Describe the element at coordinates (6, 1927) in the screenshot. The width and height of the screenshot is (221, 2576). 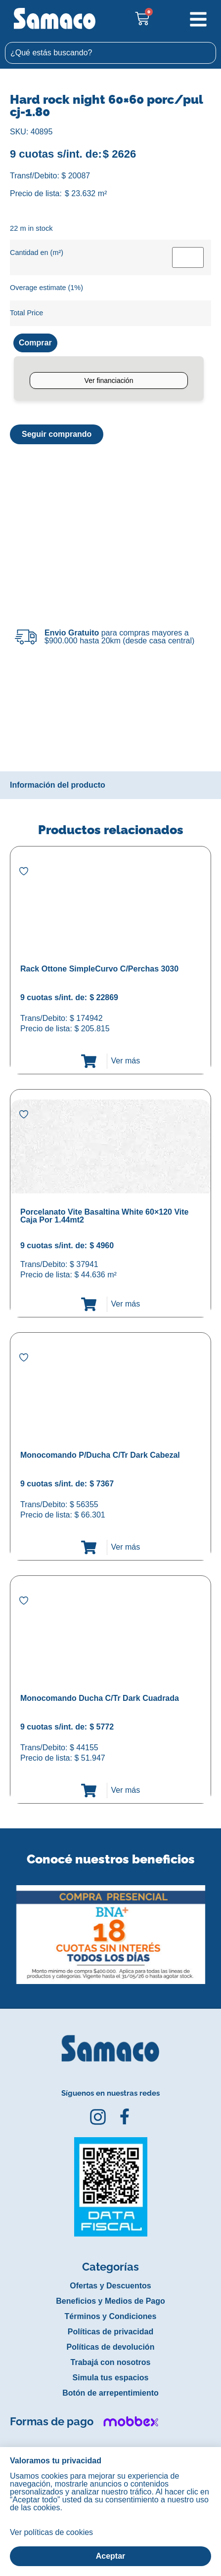
I see `[button]` at that location.